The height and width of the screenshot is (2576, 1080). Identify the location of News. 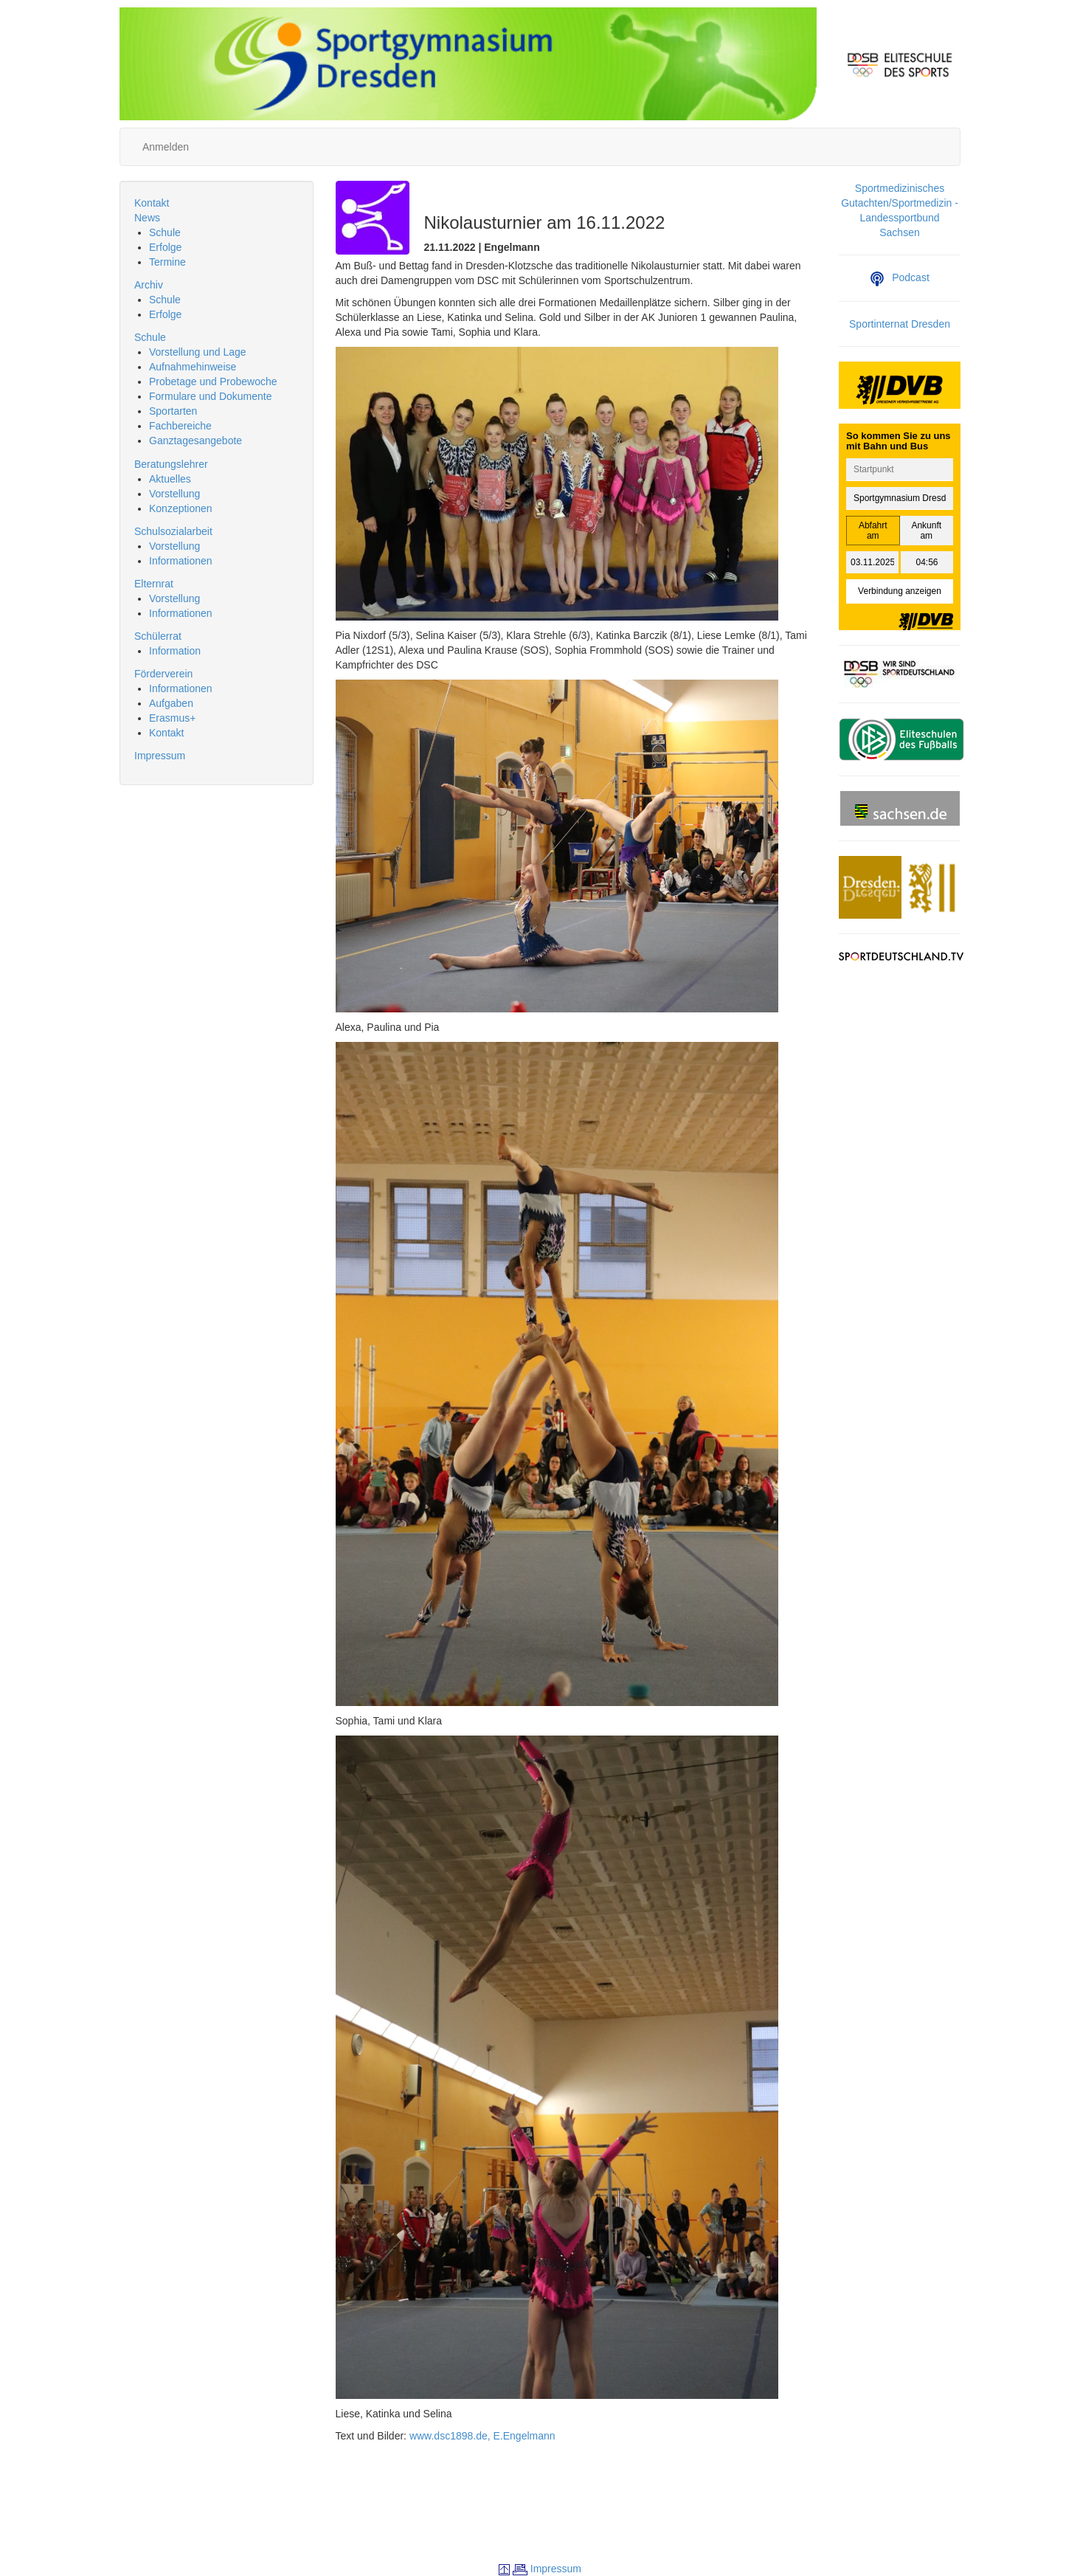
(147, 218).